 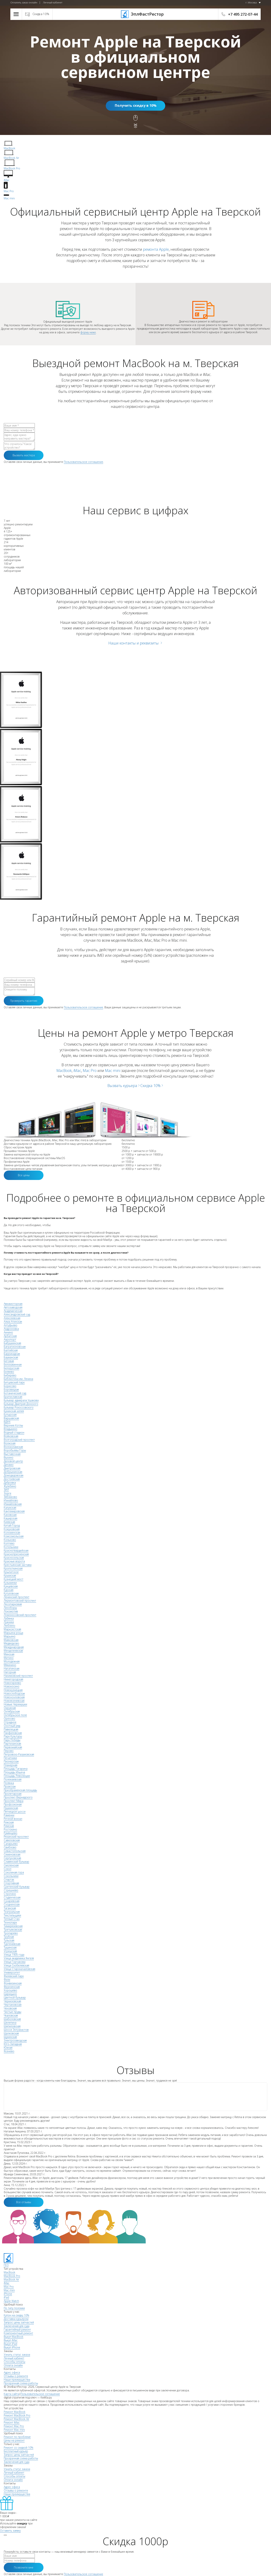 What do you see at coordinates (14, 2412) in the screenshot?
I see `Ремонт MacBook` at bounding box center [14, 2412].